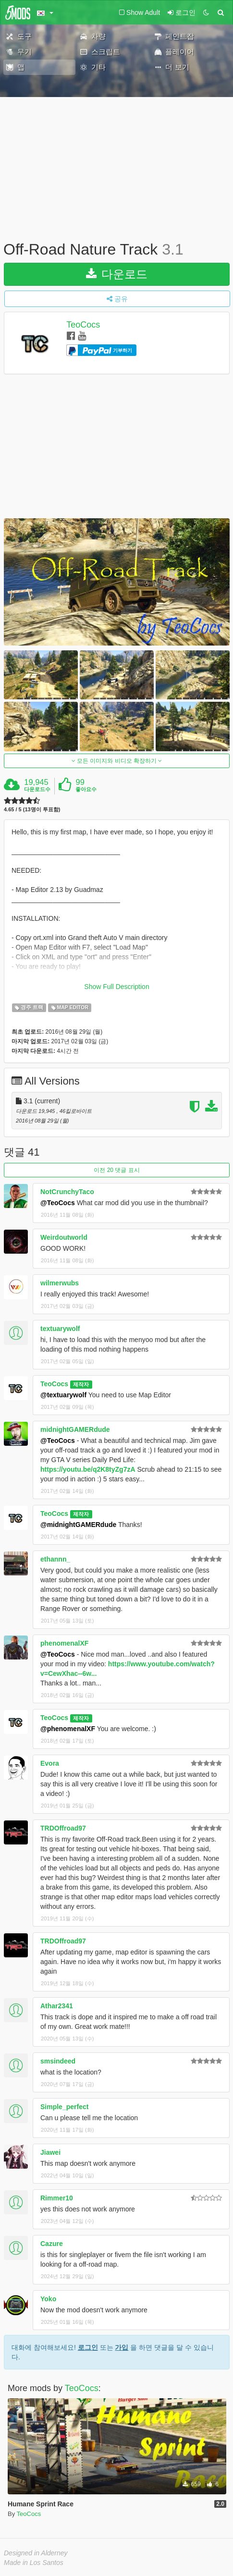 Image resolution: width=233 pixels, height=2576 pixels. What do you see at coordinates (116, 1170) in the screenshot?
I see `이전 20 댓글 표시` at bounding box center [116, 1170].